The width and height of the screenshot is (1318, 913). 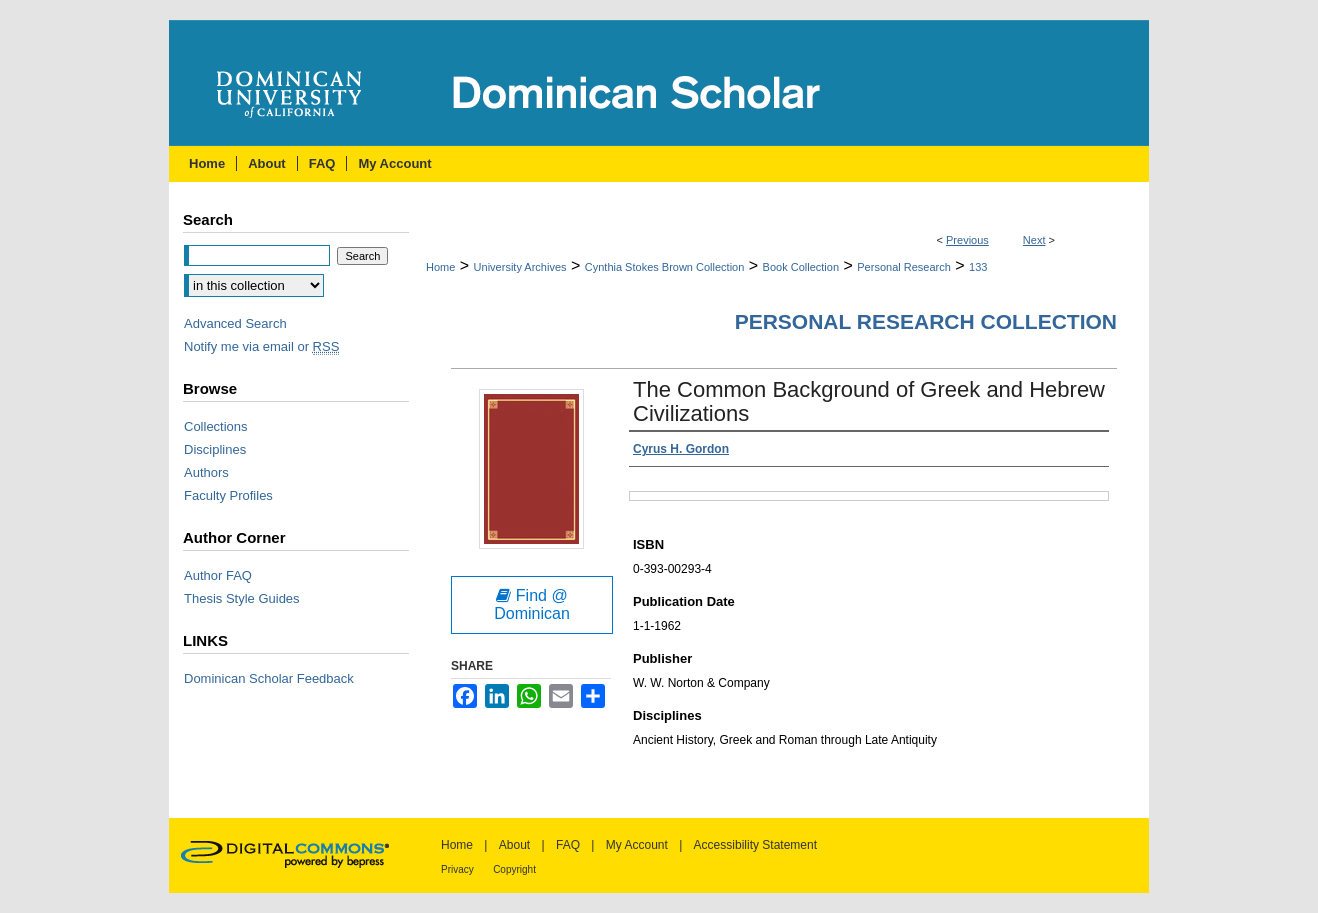 I want to click on Find @ Dominican, so click(x=532, y=604).